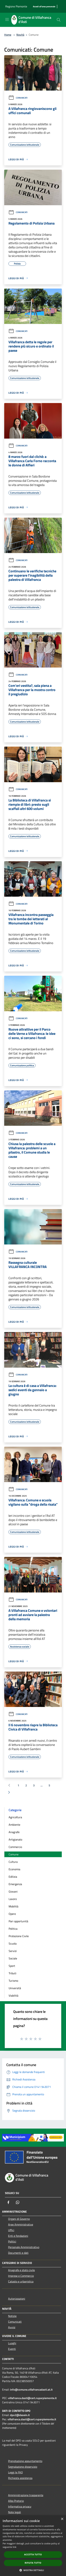 The image size is (66, 2576). I want to click on Edilizia, so click(13, 1876).